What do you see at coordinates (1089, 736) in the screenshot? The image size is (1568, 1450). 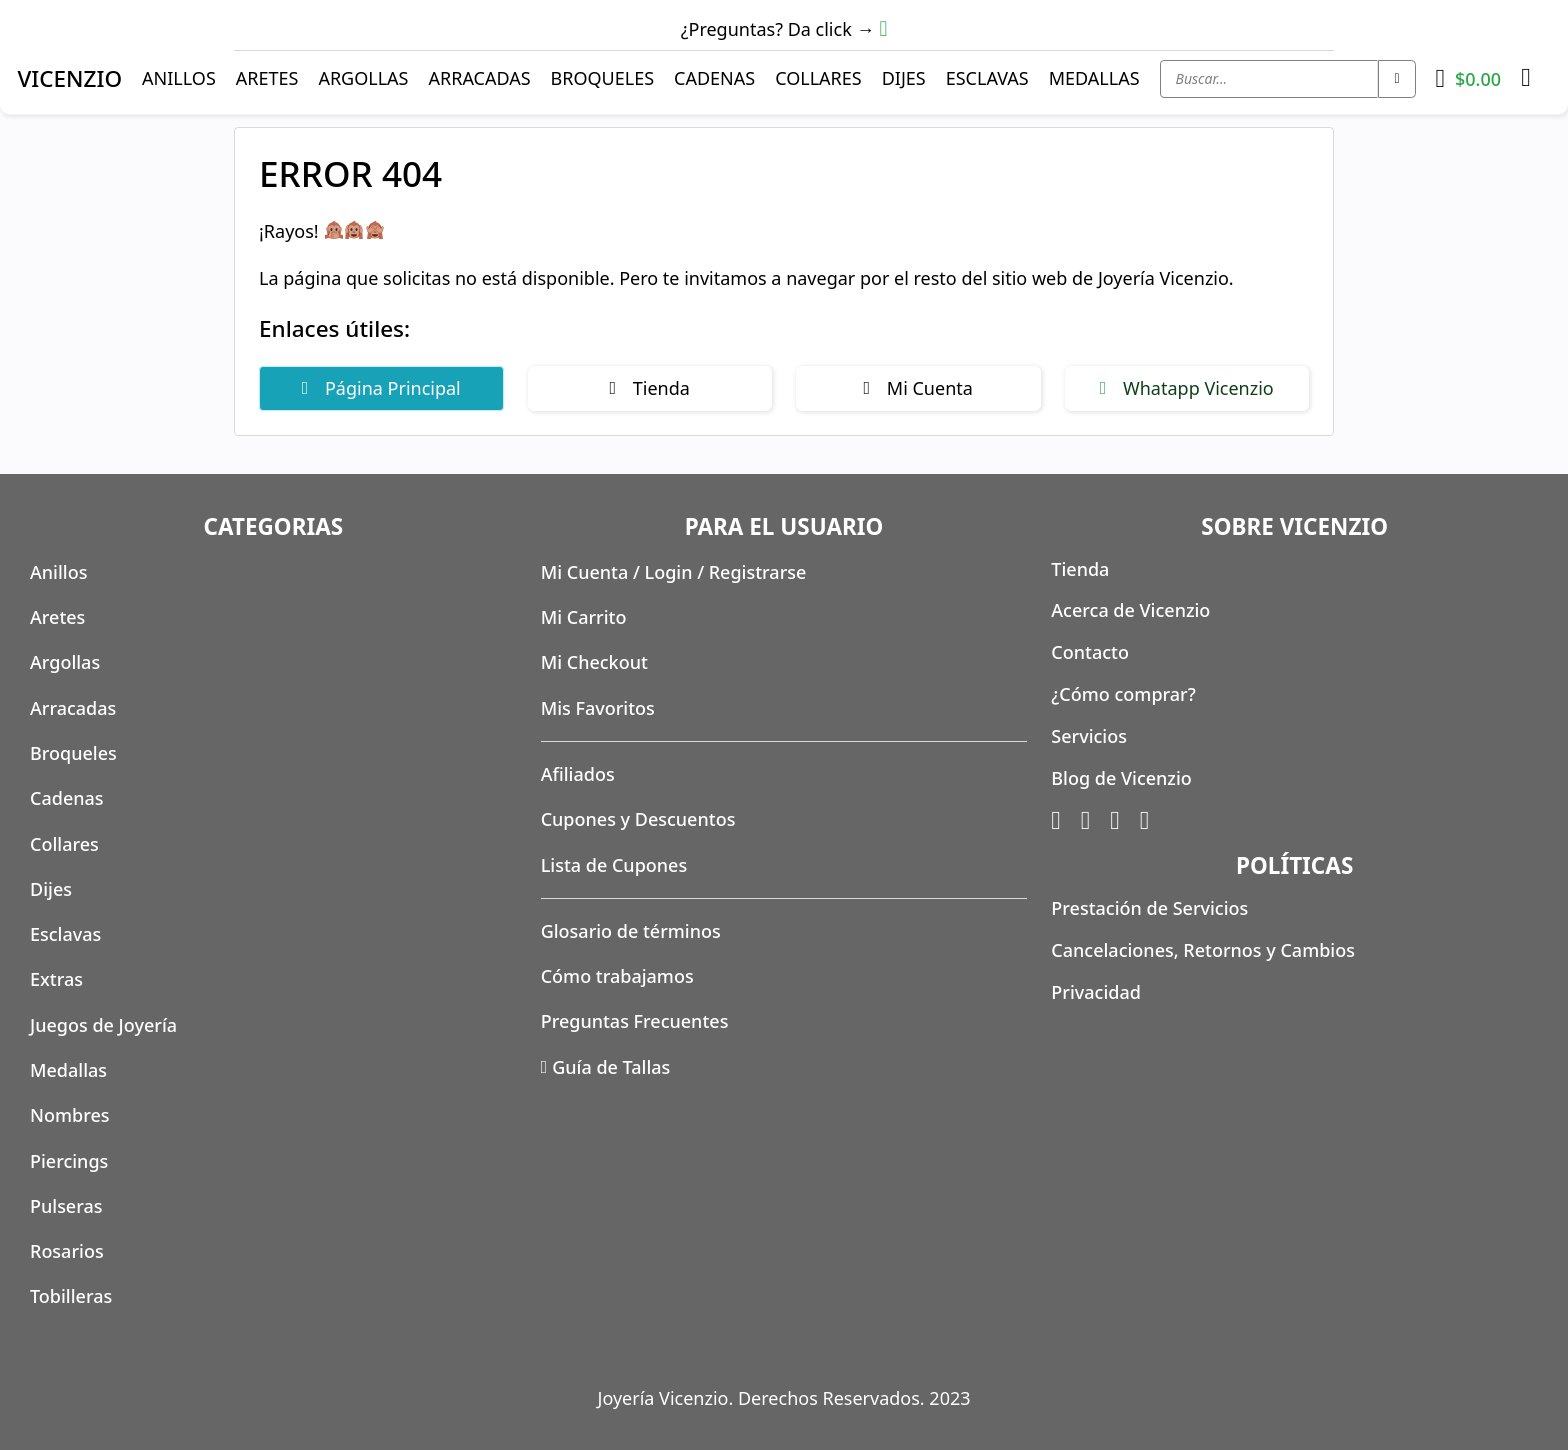 I see `Servicios` at bounding box center [1089, 736].